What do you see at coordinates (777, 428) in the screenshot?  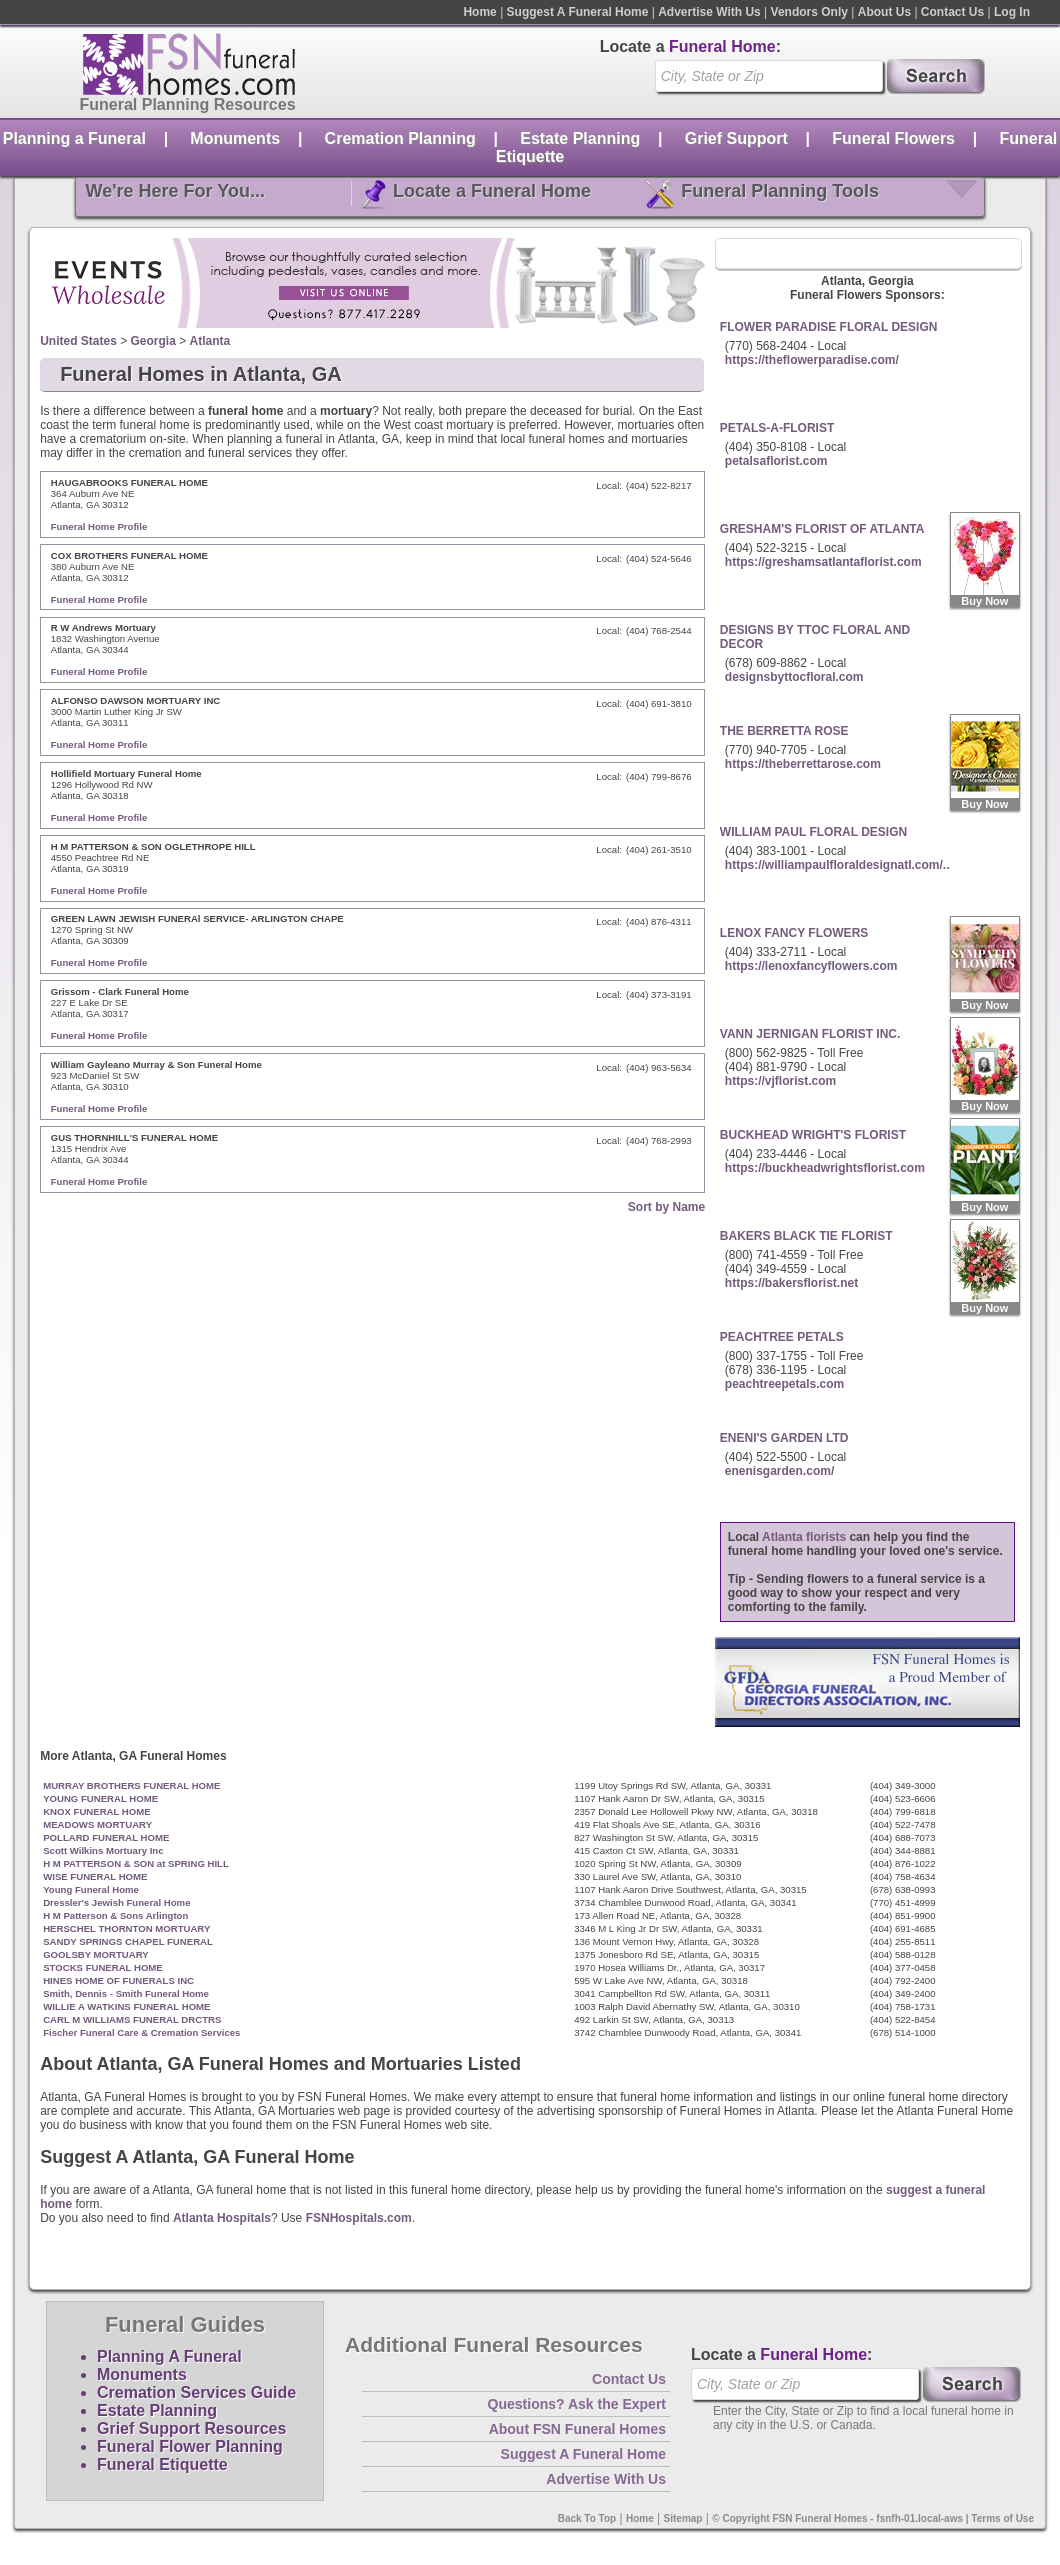 I see `PETALS-A-FLORIST` at bounding box center [777, 428].